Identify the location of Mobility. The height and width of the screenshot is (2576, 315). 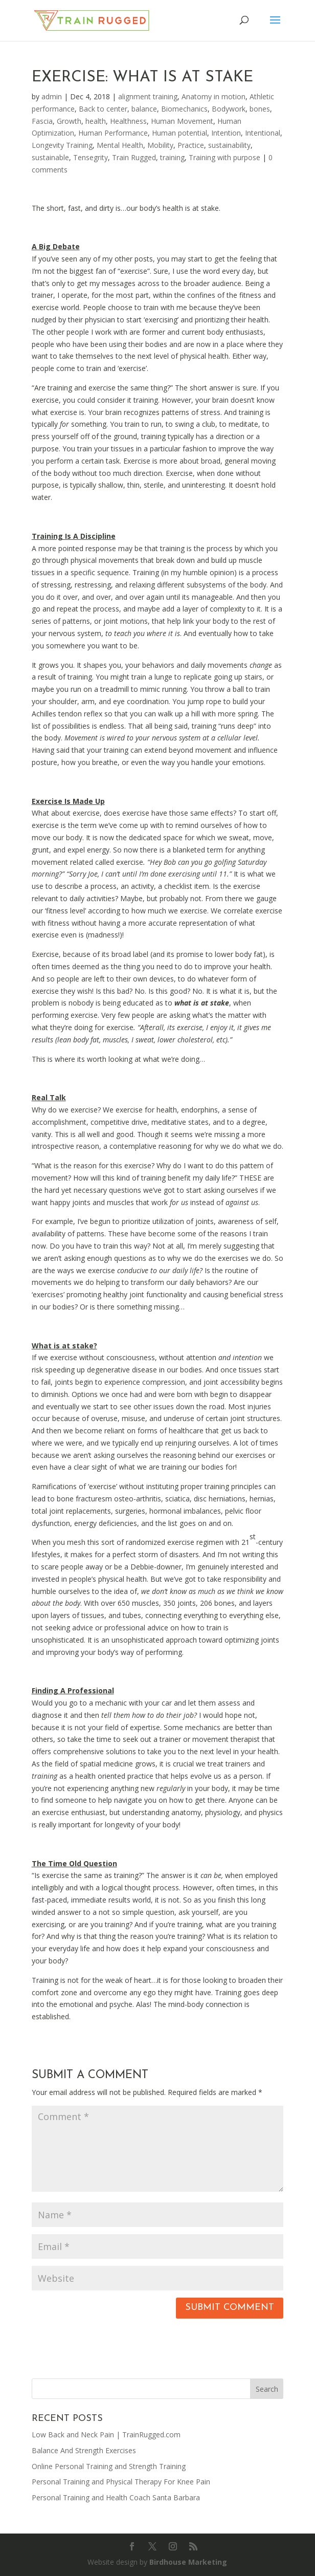
(160, 145).